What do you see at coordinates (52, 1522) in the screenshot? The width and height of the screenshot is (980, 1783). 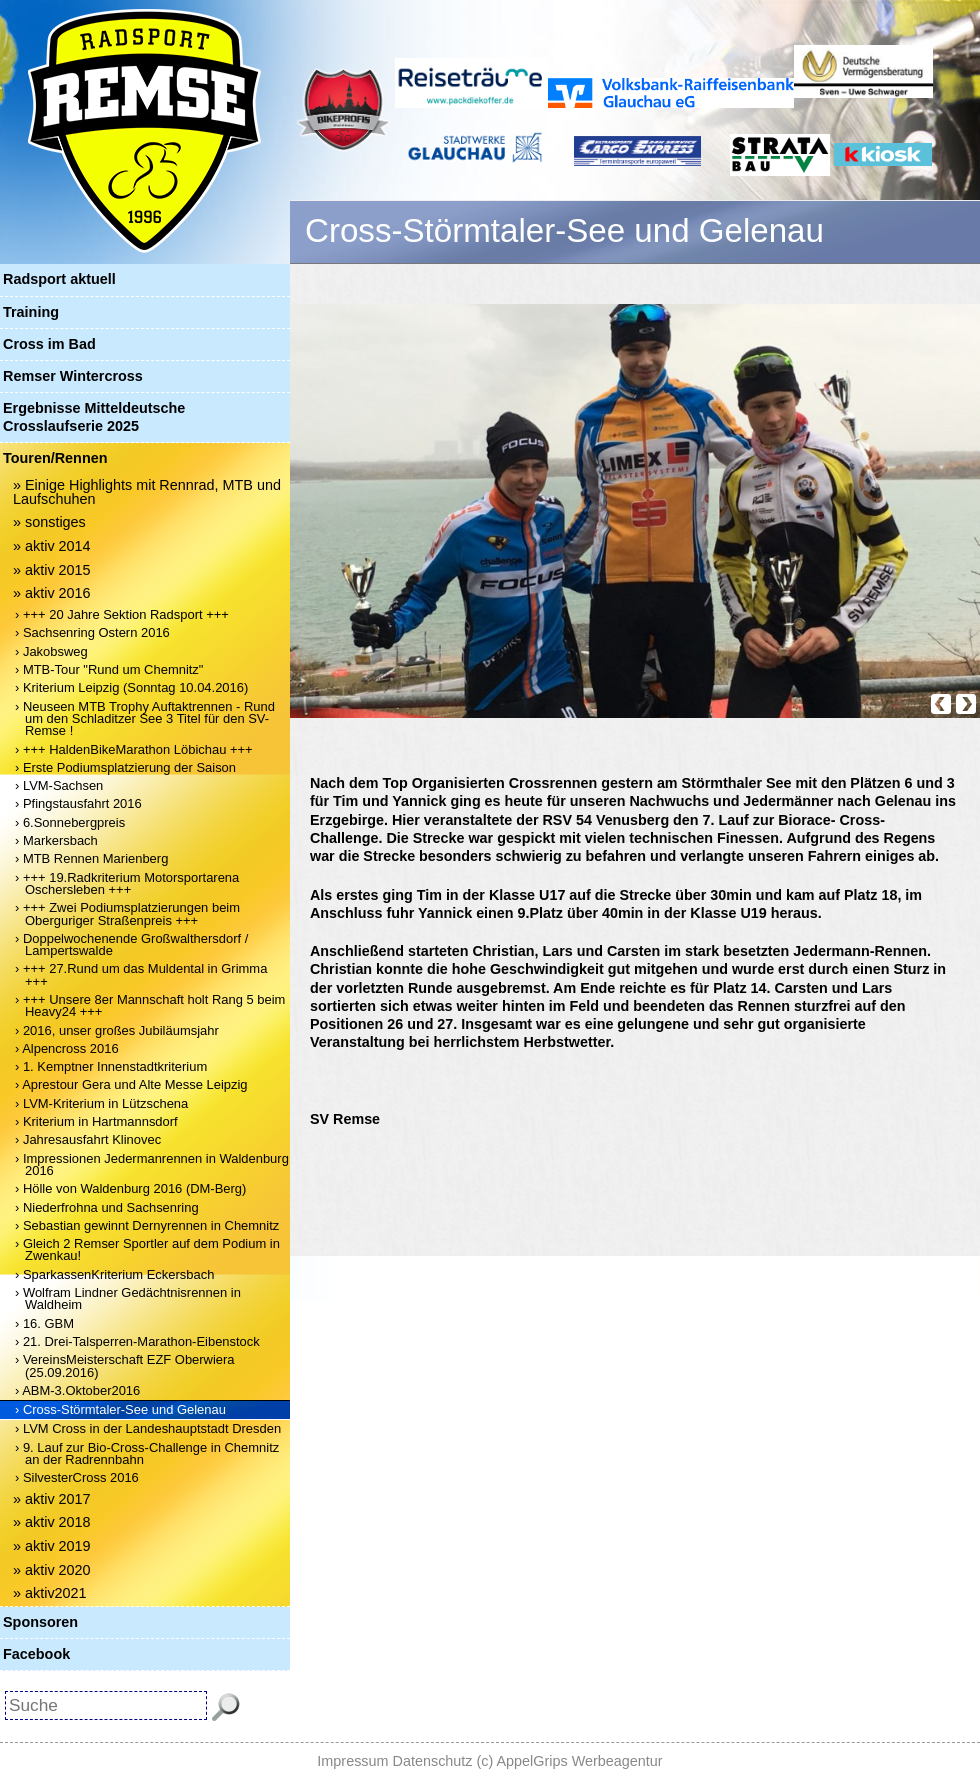 I see `» aktiv 2018` at bounding box center [52, 1522].